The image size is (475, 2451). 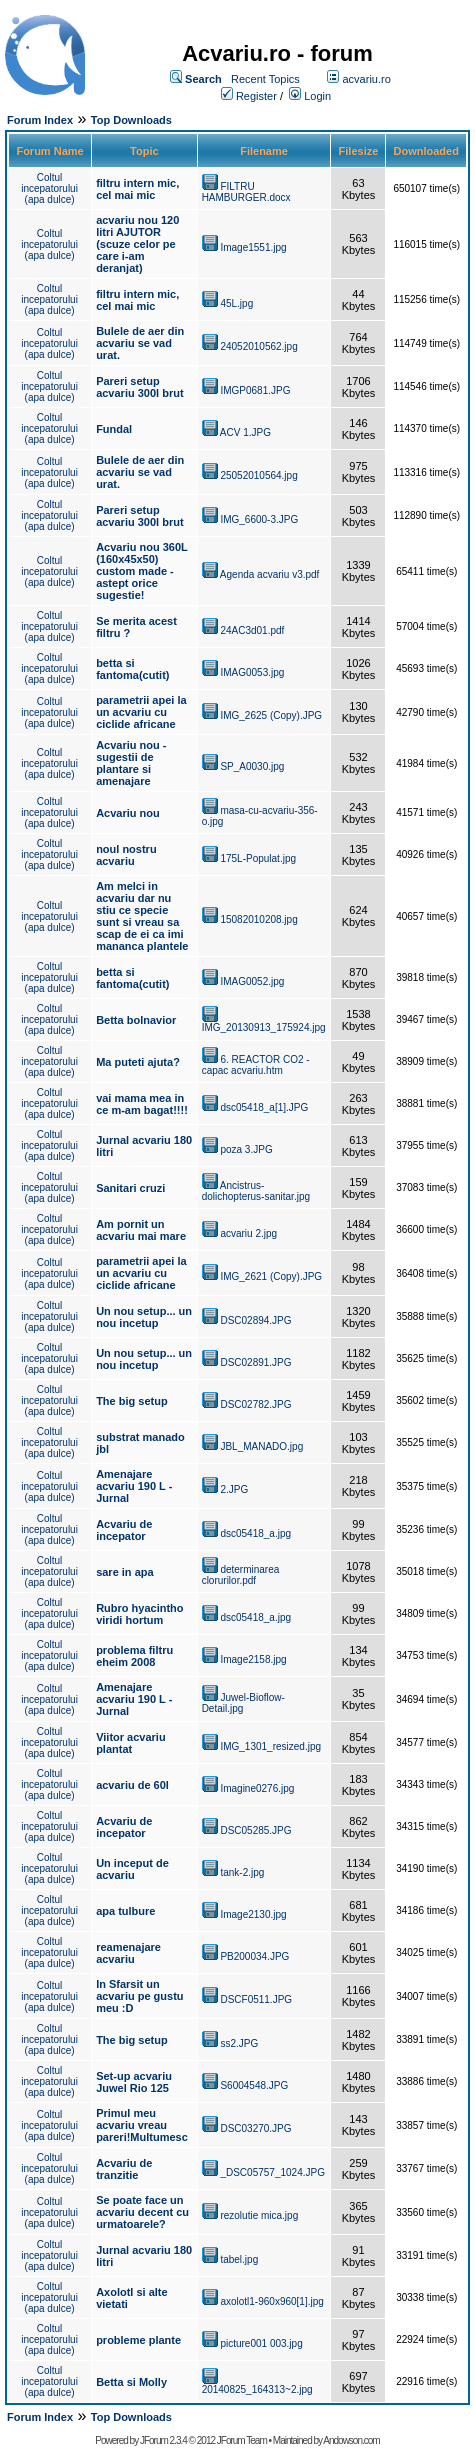 I want to click on Agenda acvariu v3.pdf, so click(x=270, y=574).